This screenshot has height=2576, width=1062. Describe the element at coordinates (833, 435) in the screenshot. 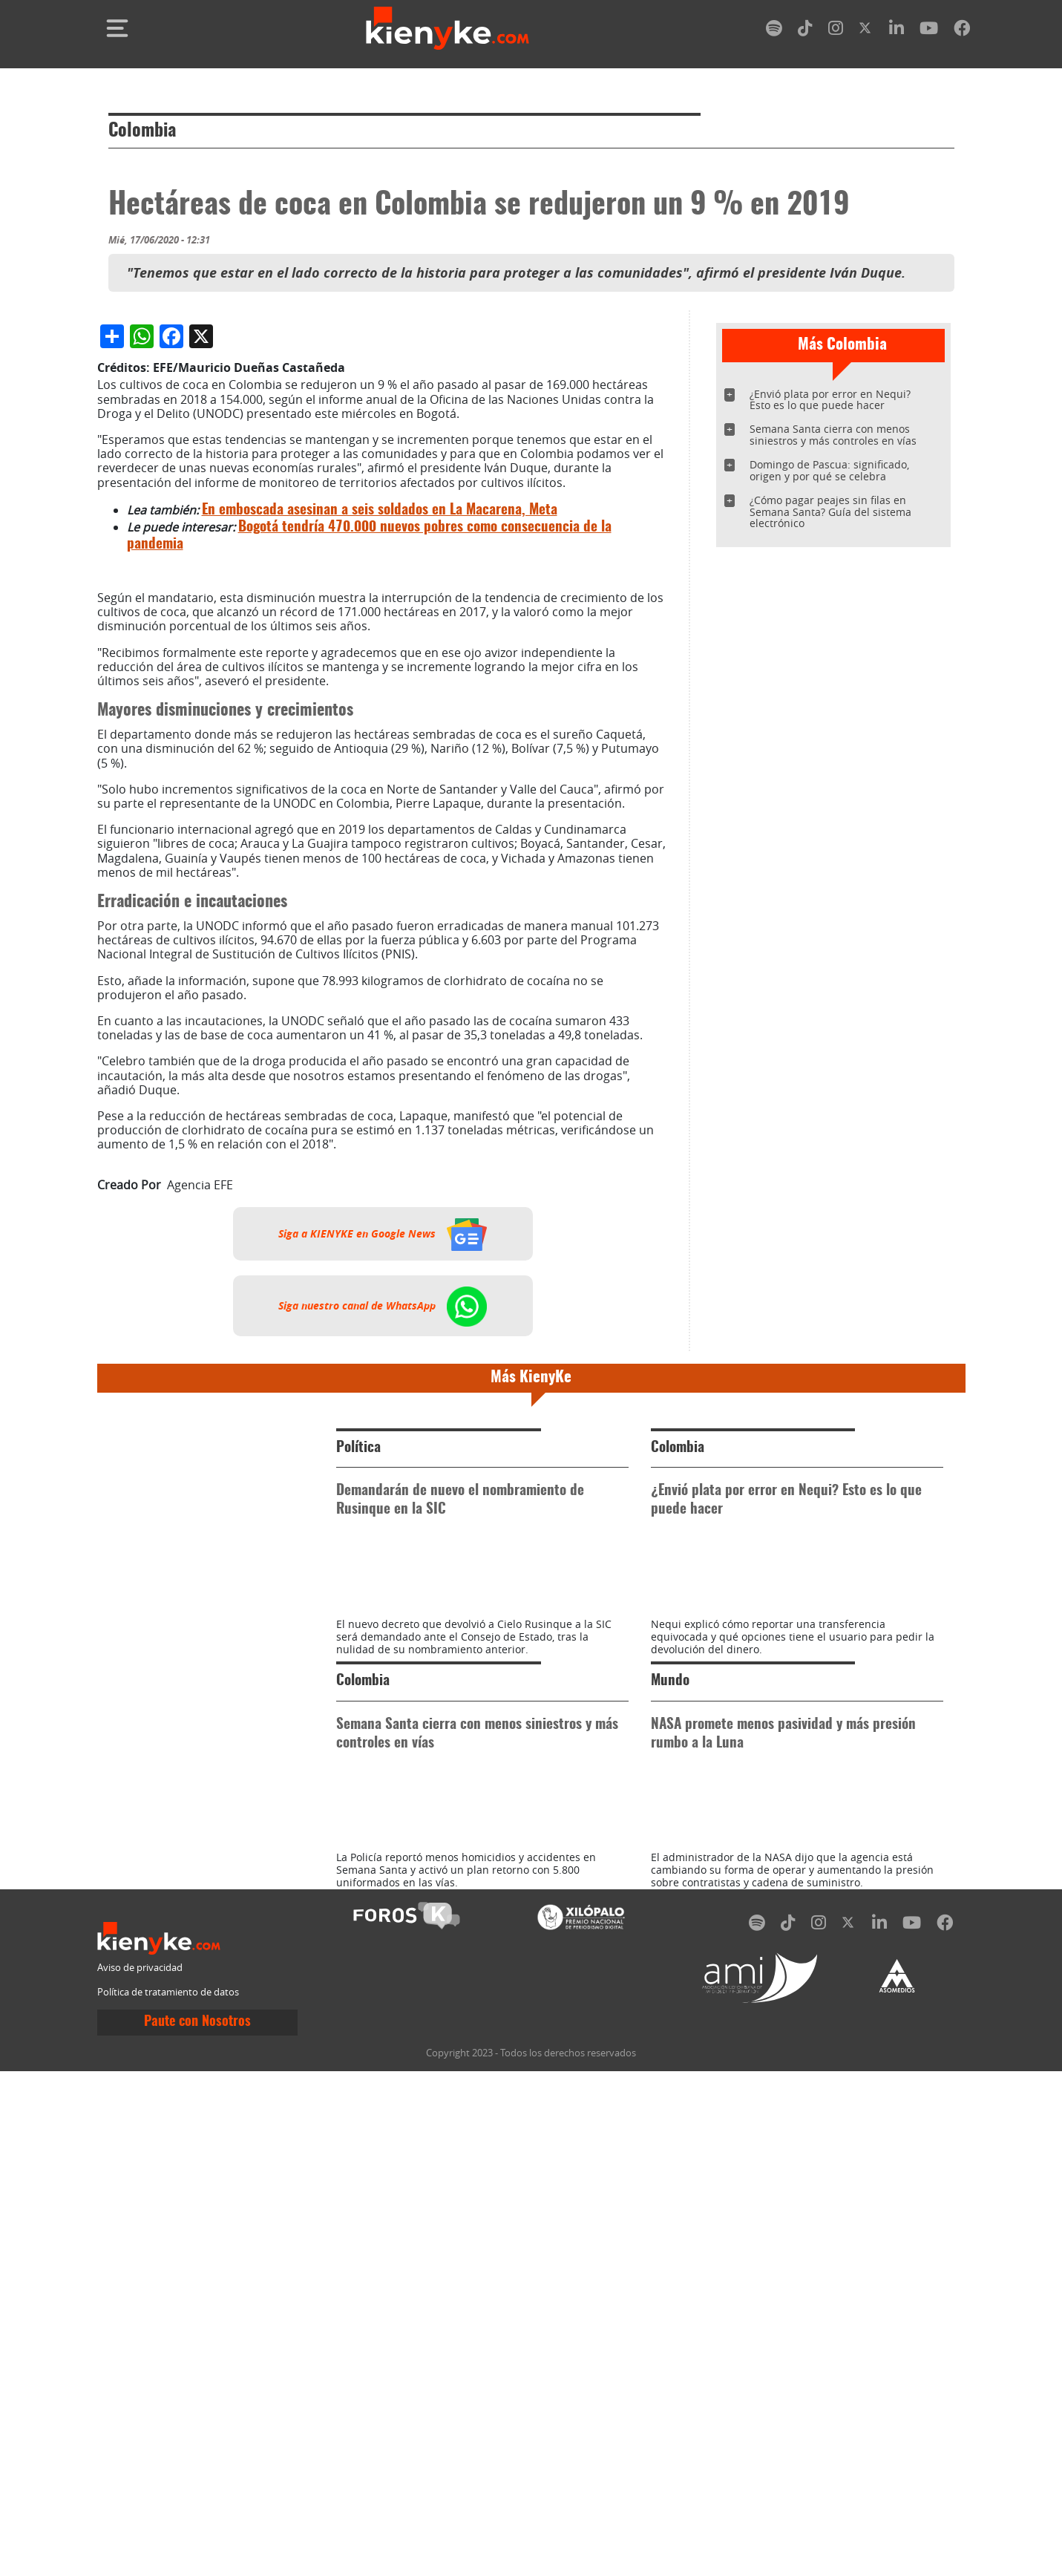

I see `Semana Santa cierra con menos siniestros y más controles en vías` at that location.